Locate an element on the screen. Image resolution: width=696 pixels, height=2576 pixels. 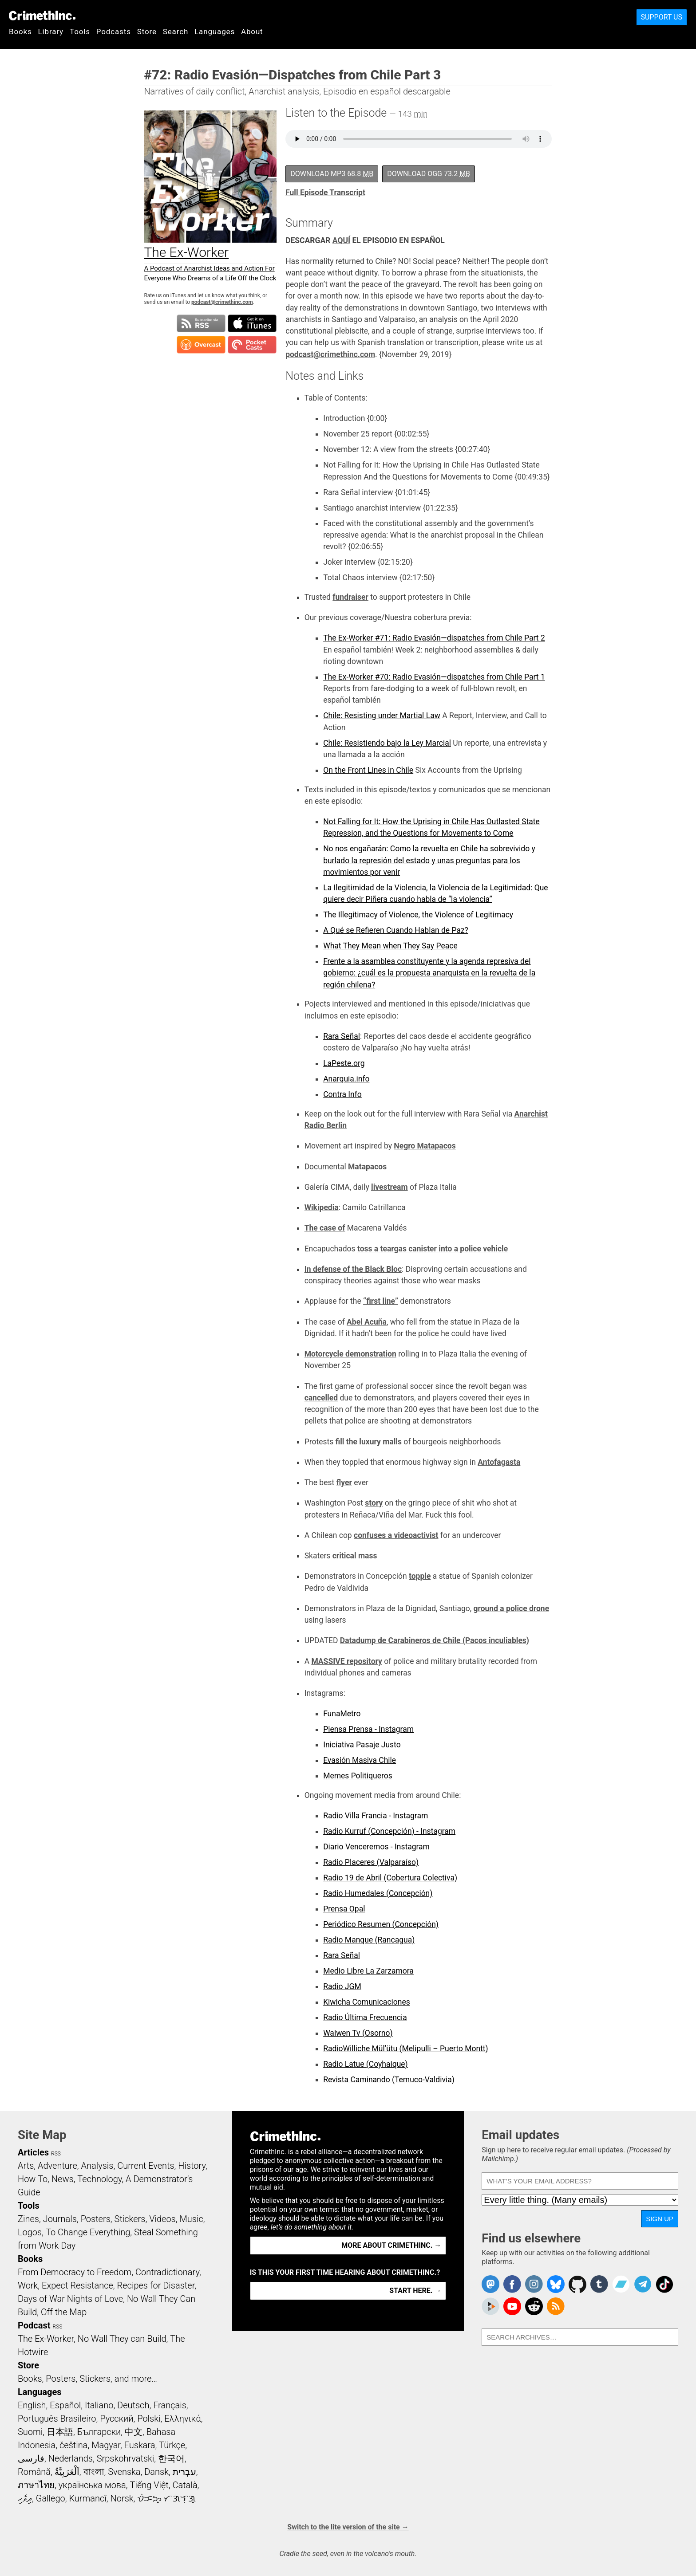
Crimethinc. on Bluesky is located at coordinates (556, 2284).